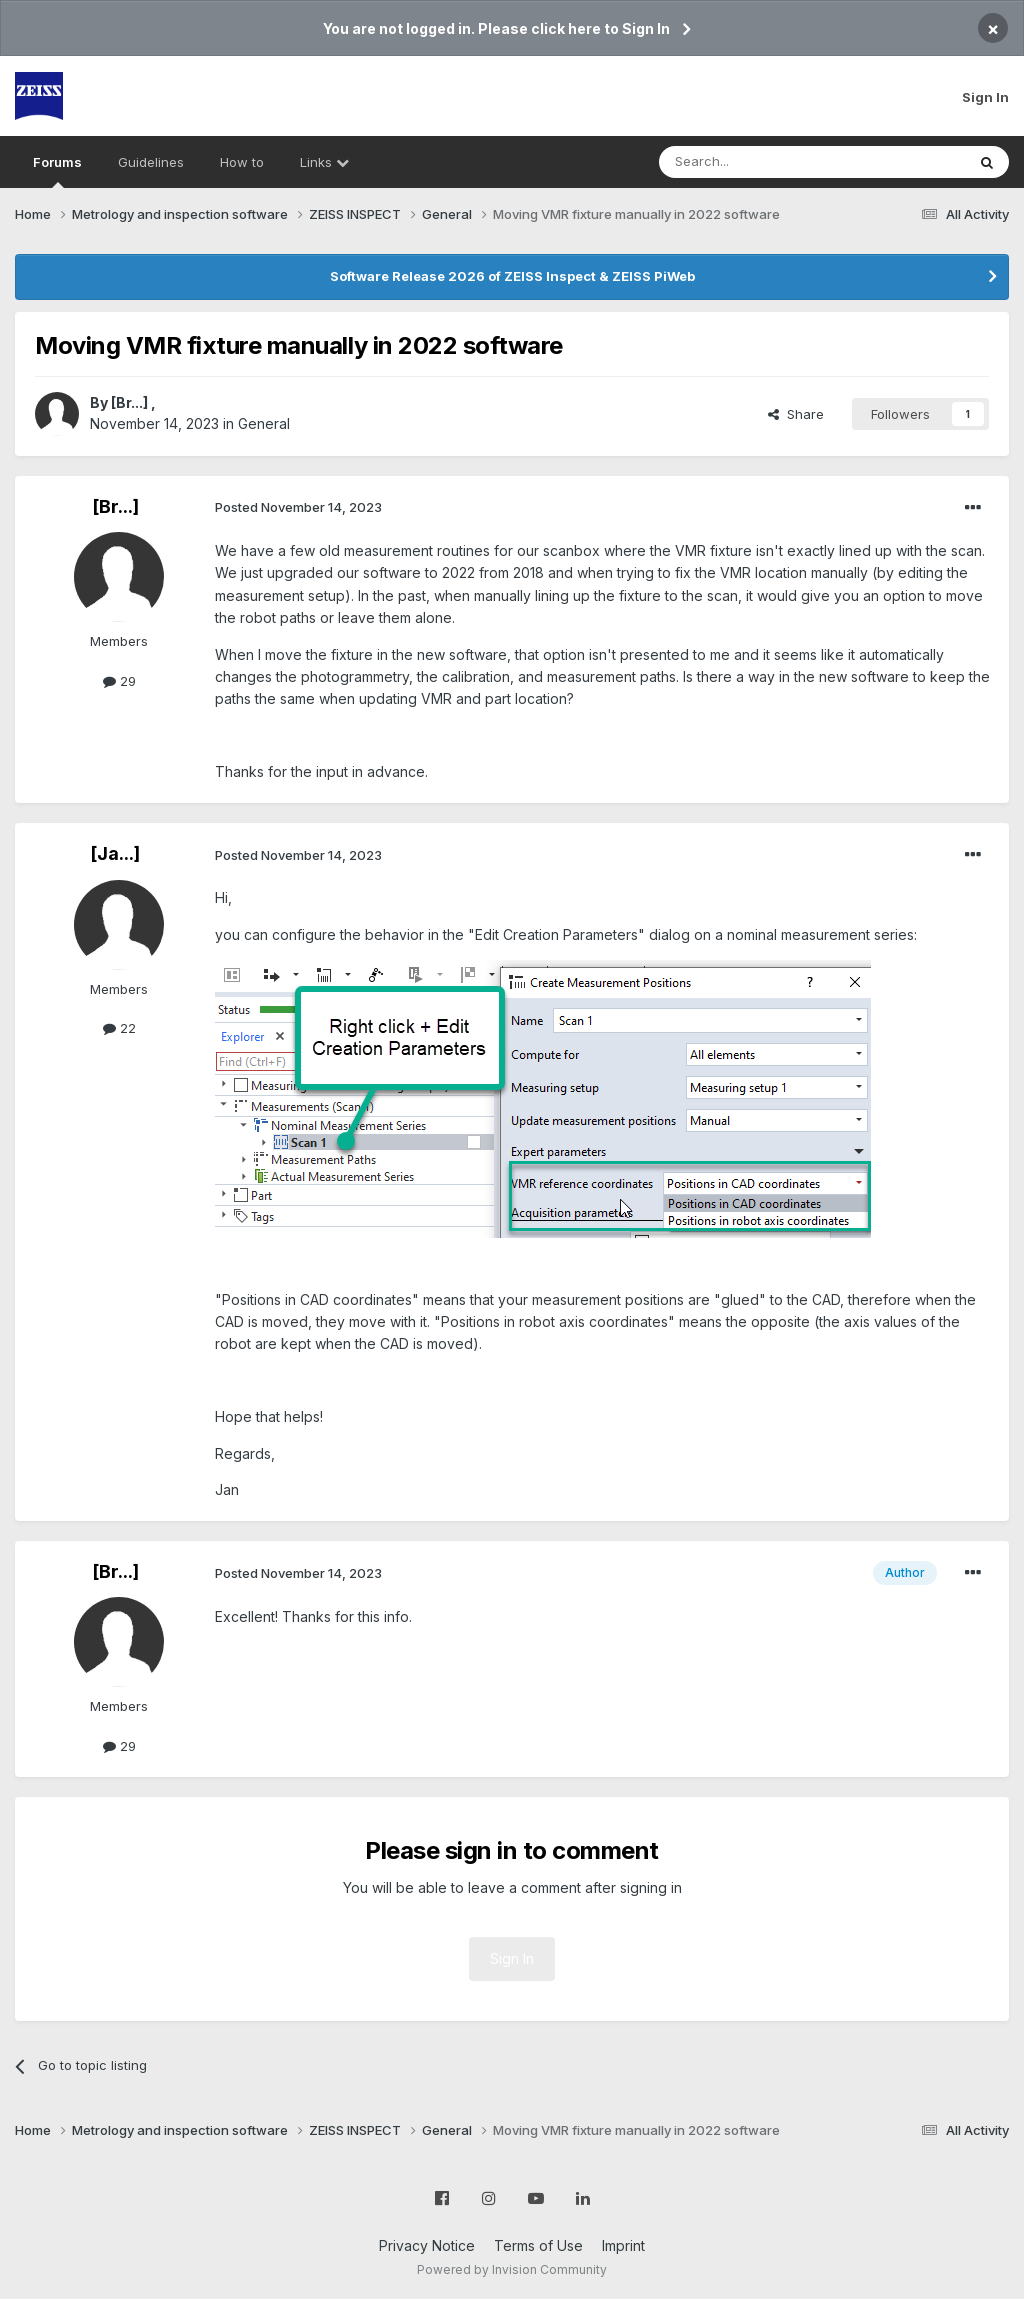  Describe the element at coordinates (761, 162) in the screenshot. I see `[Search]` at that location.